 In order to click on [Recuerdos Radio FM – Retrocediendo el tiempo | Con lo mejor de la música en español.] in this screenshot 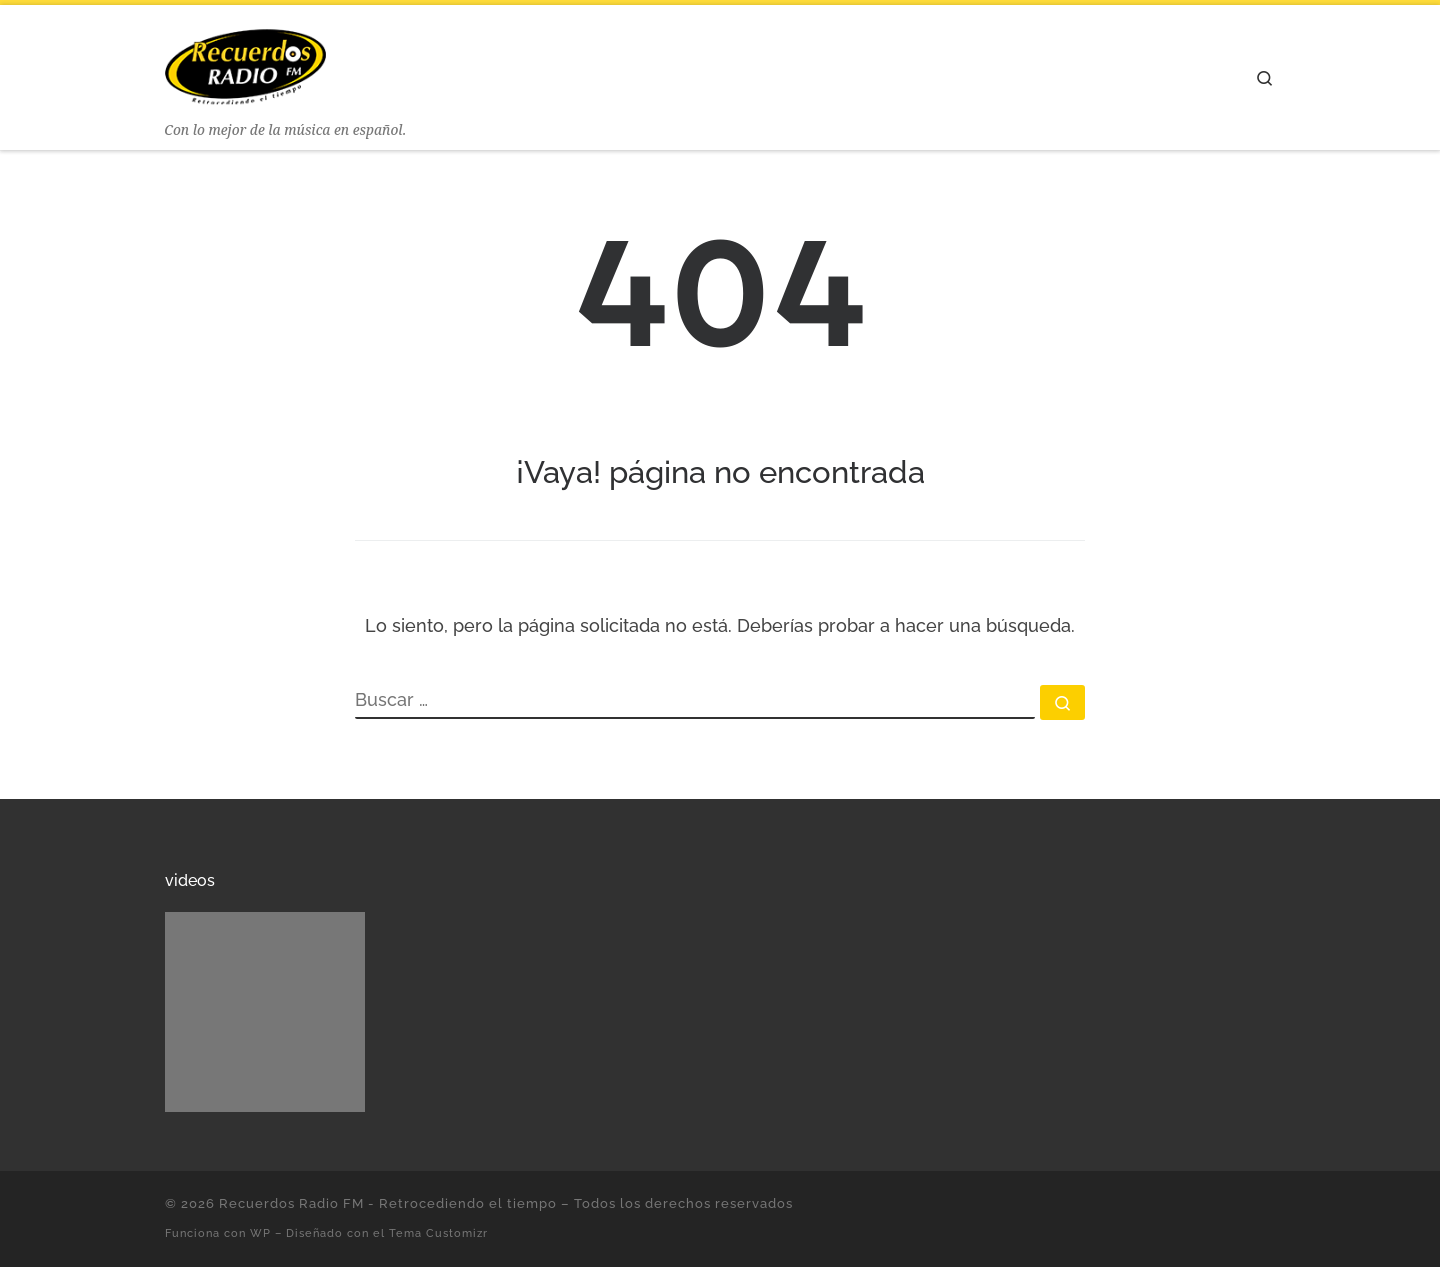, I will do `click(245, 61)`.